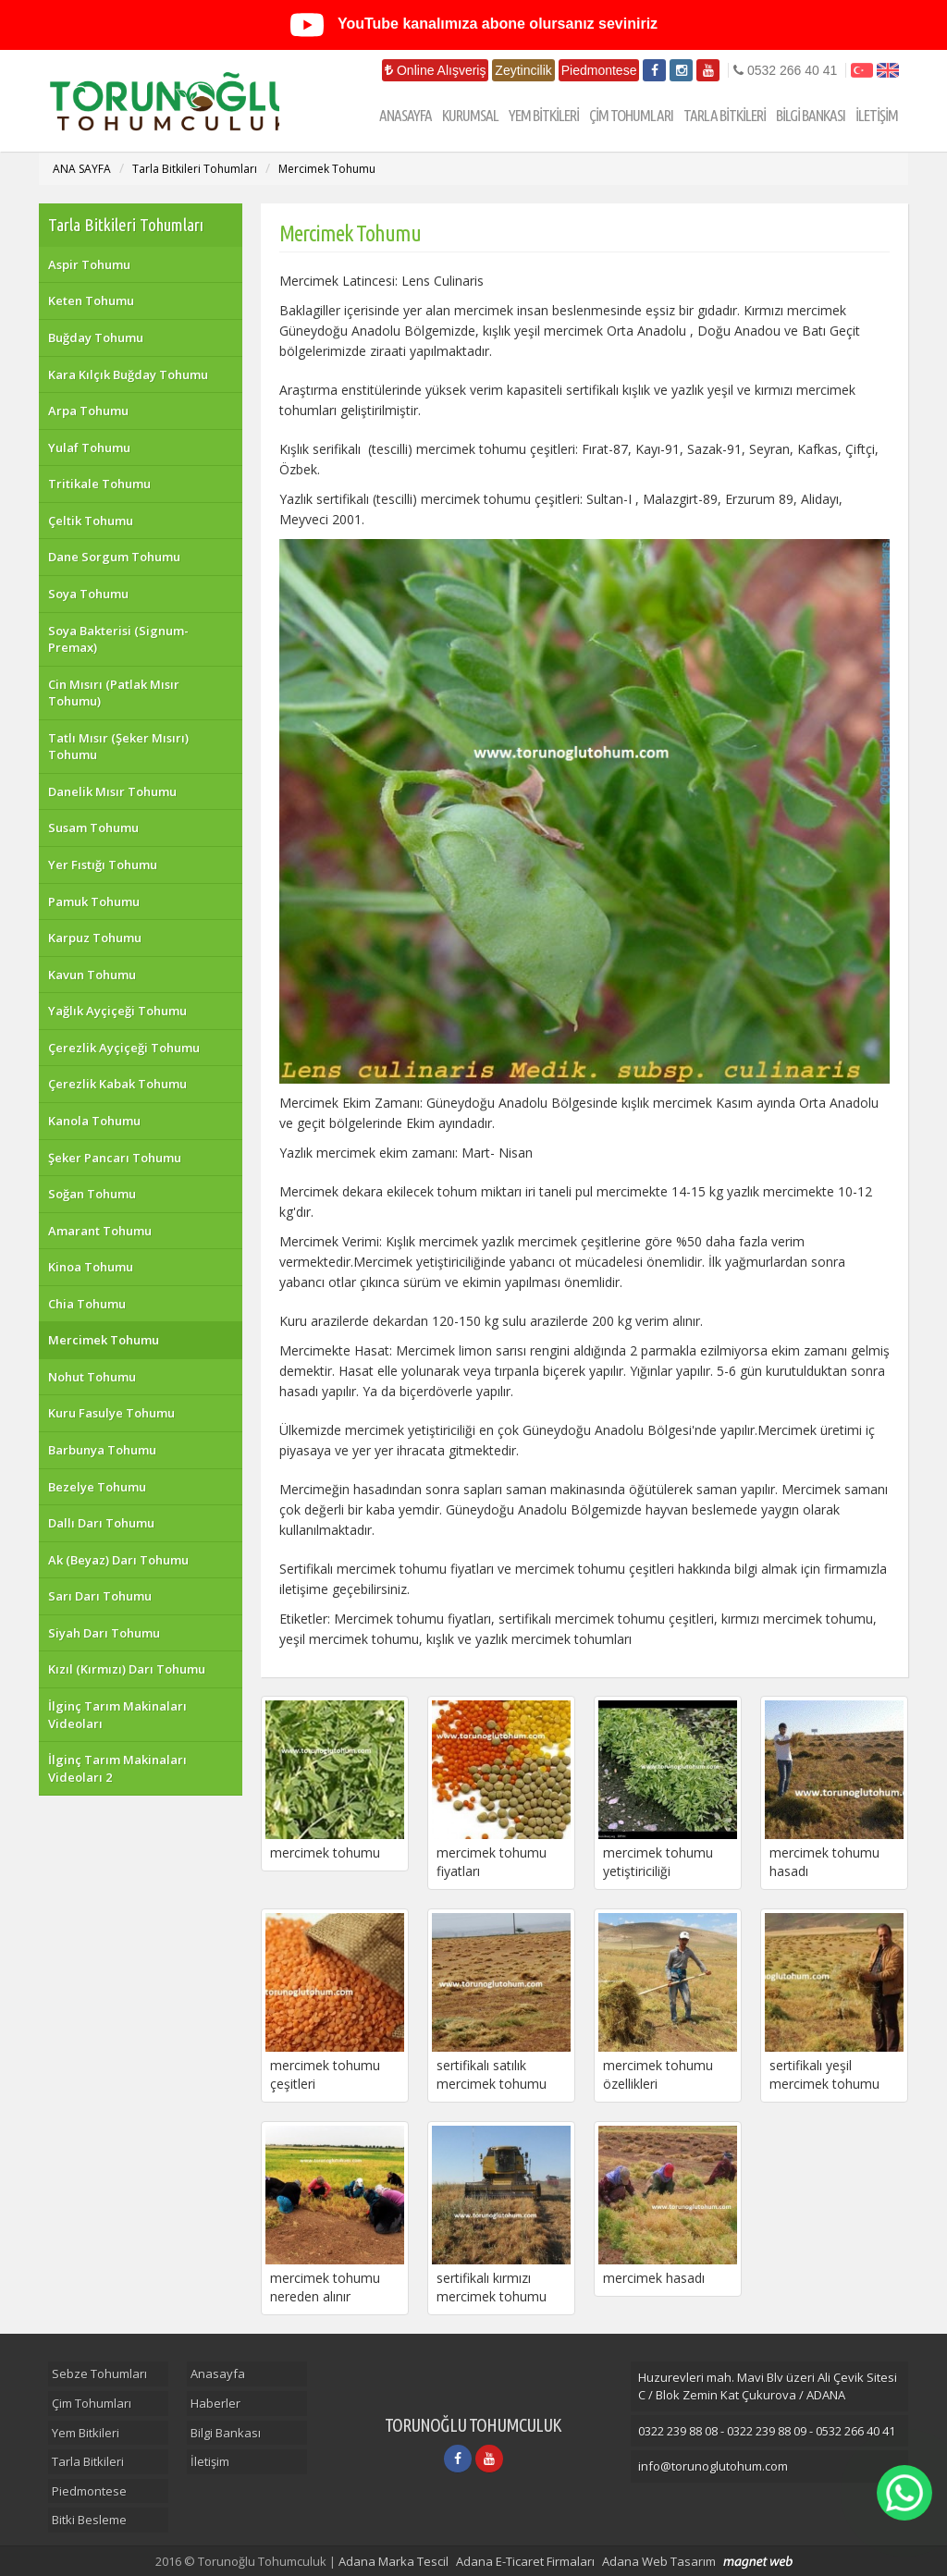  I want to click on Bitki Besleme, so click(89, 2519).